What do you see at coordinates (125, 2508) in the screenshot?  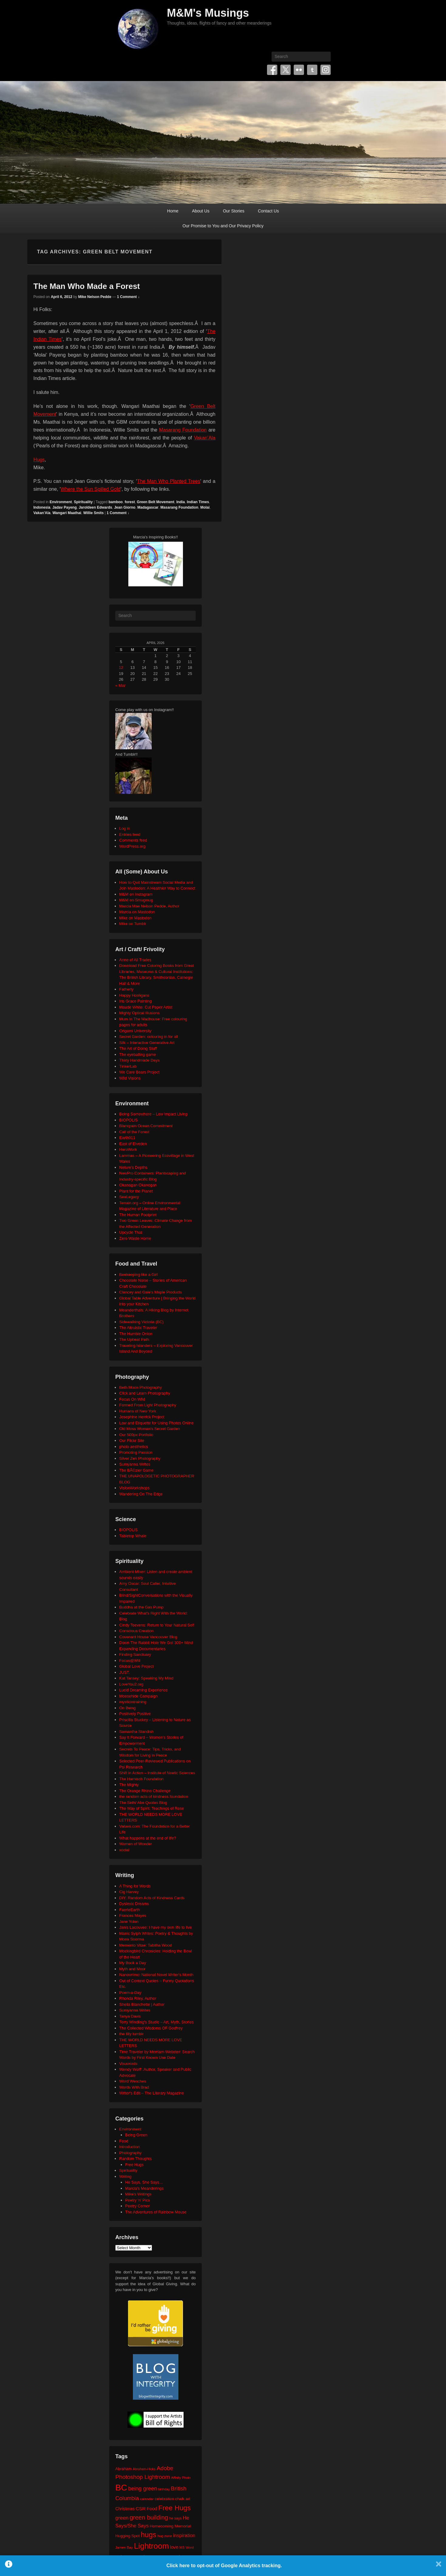 I see `Christmas [Christmas (28 items)]` at bounding box center [125, 2508].